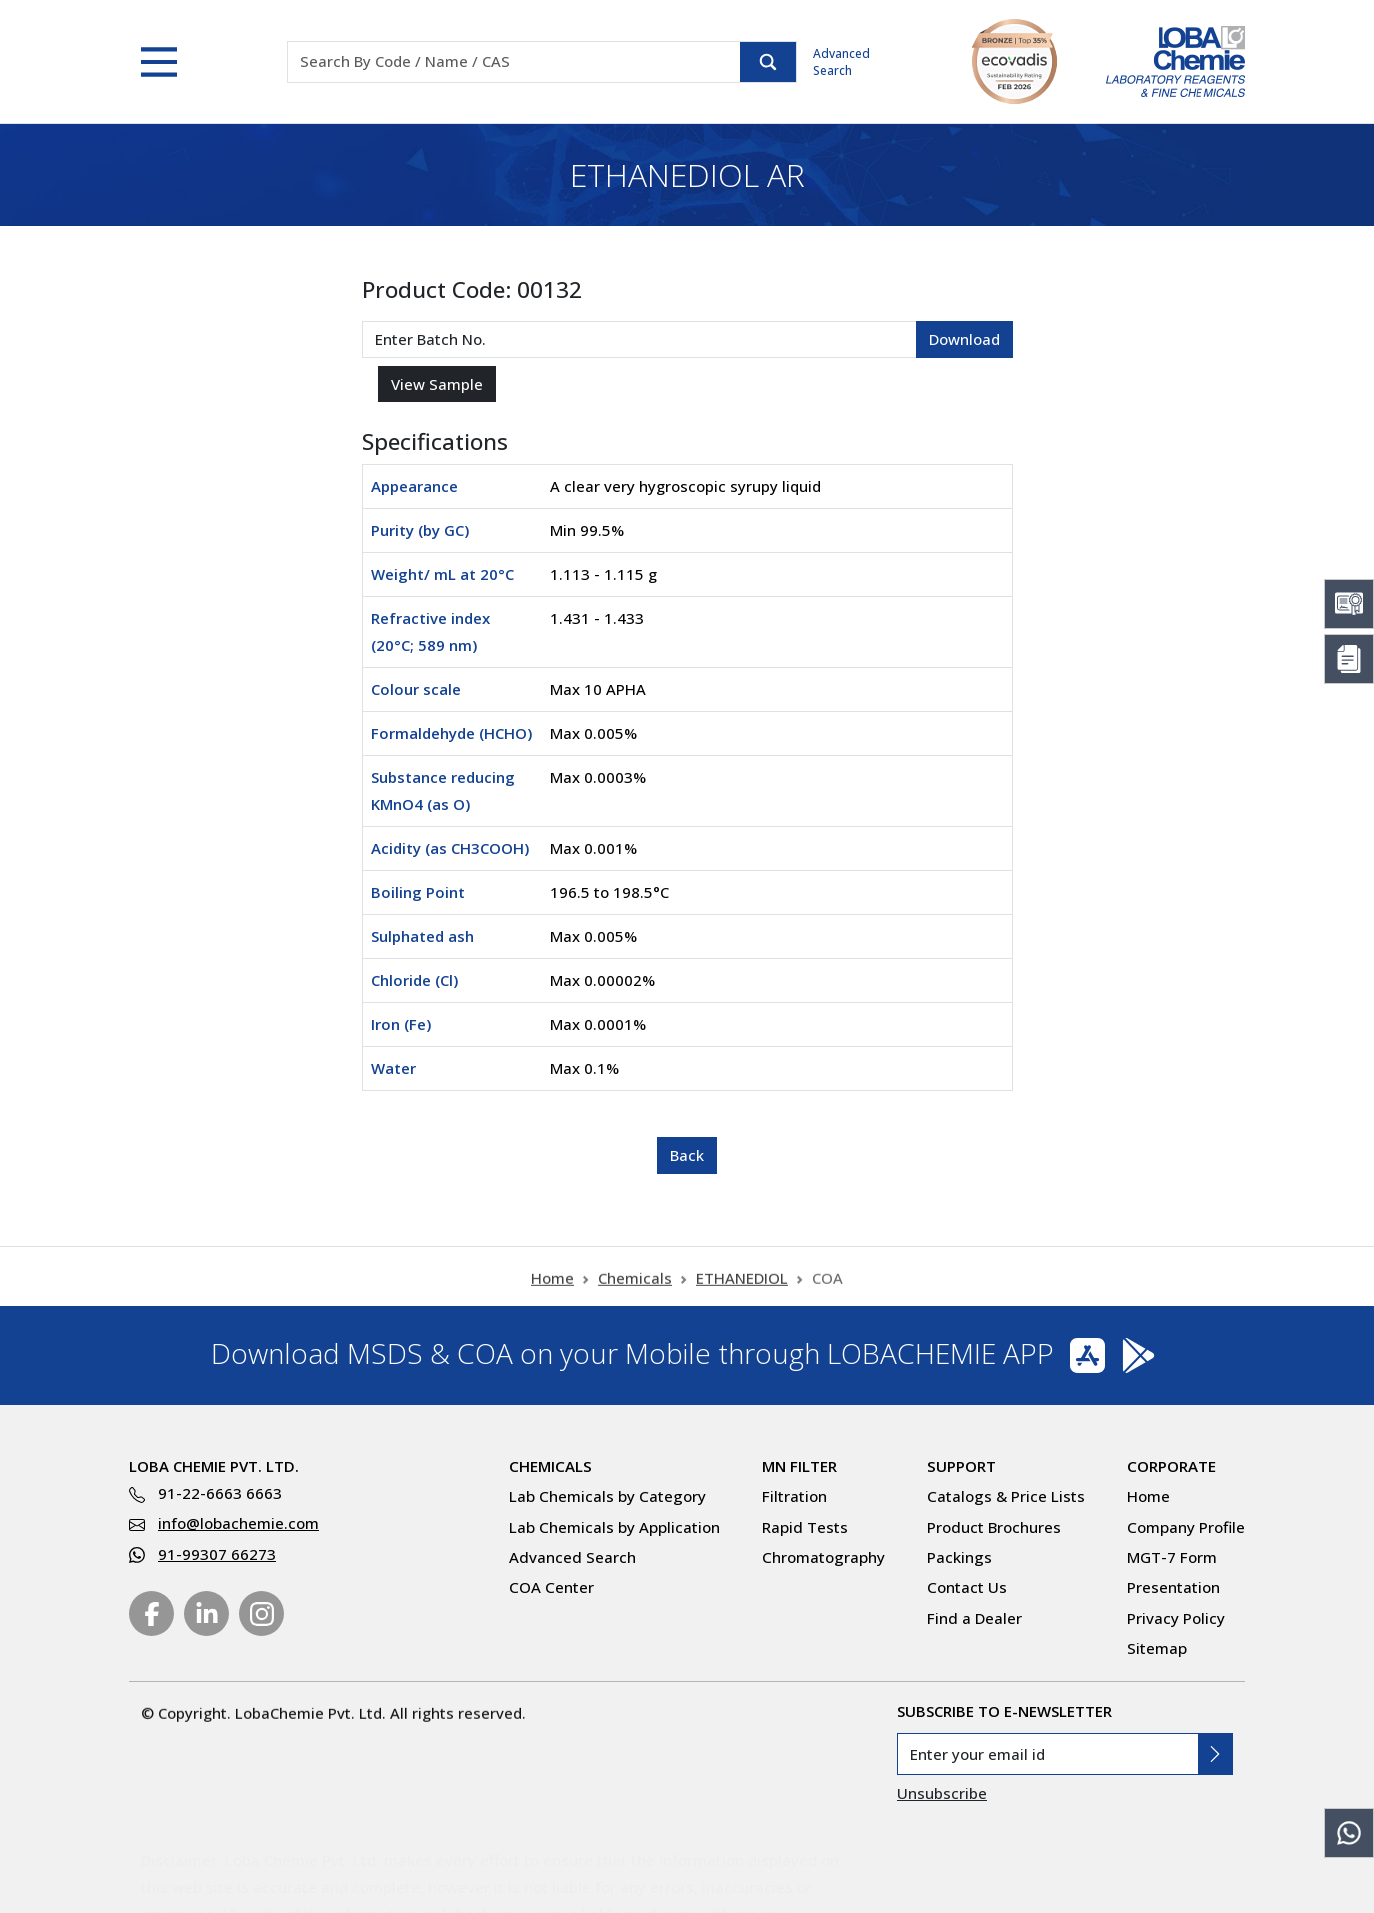  What do you see at coordinates (841, 62) in the screenshot?
I see `Advanced Search` at bounding box center [841, 62].